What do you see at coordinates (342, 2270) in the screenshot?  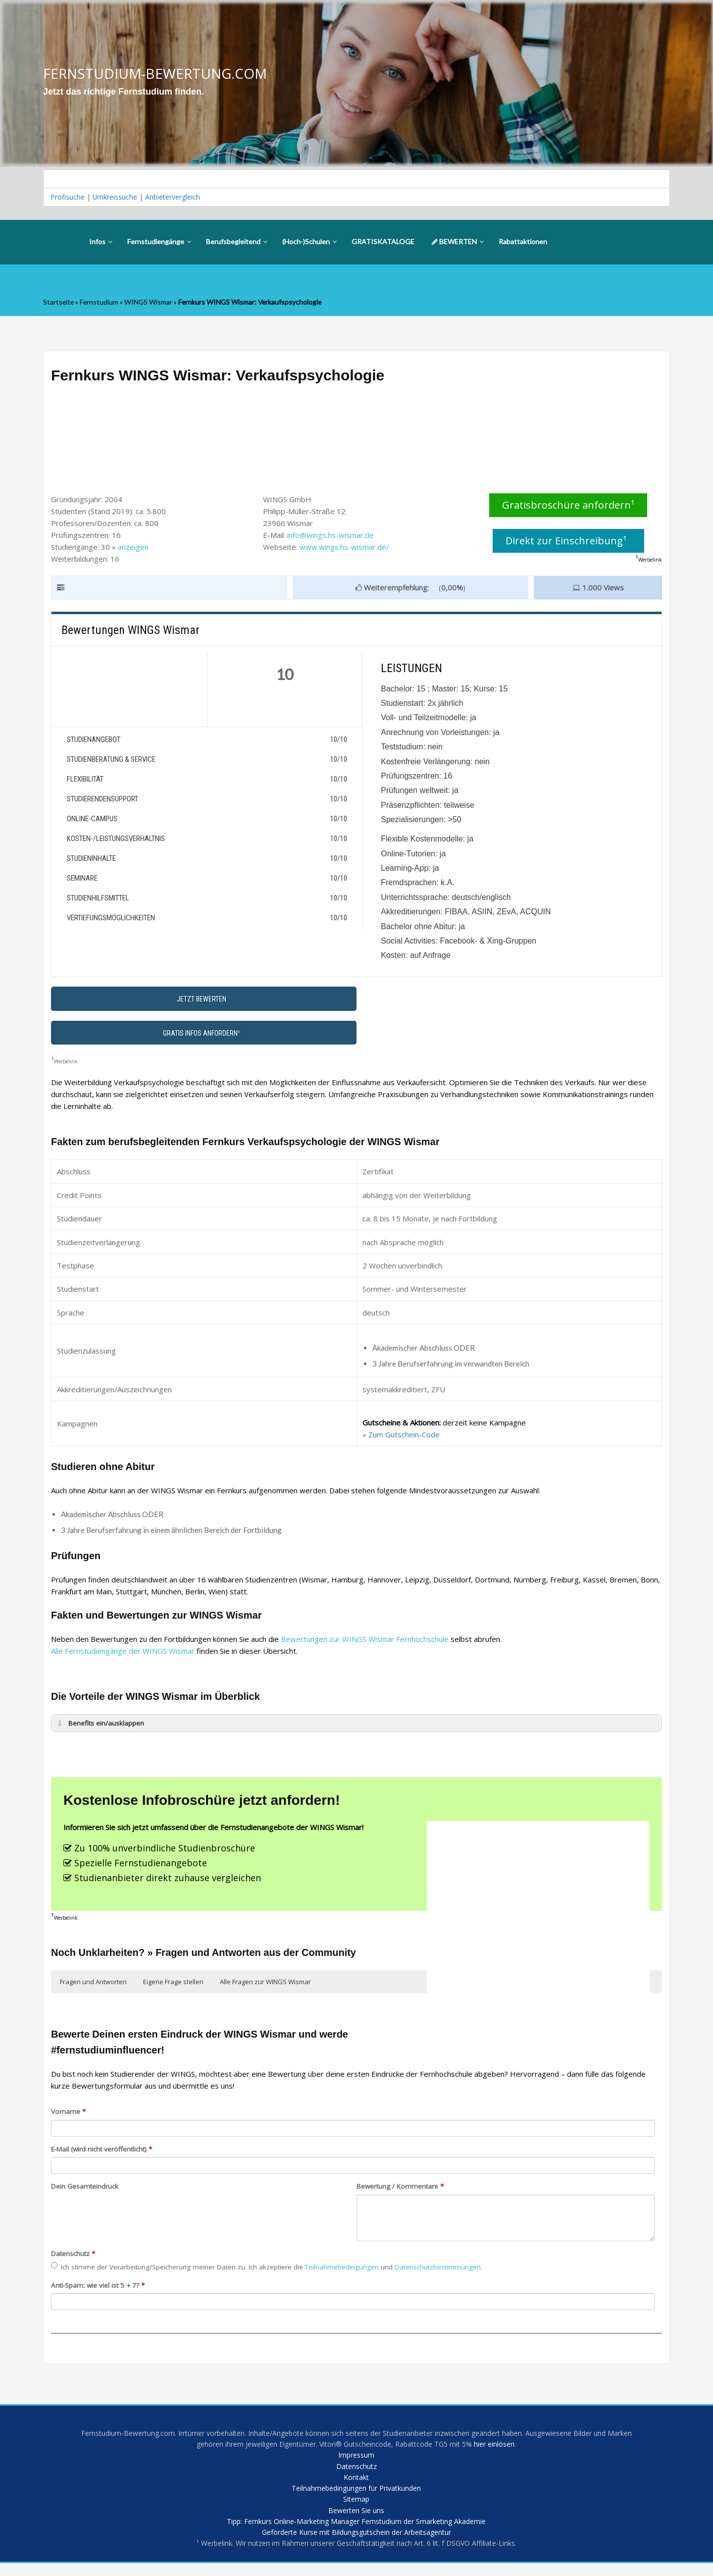 I see `Teilnahmebedingungen` at bounding box center [342, 2270].